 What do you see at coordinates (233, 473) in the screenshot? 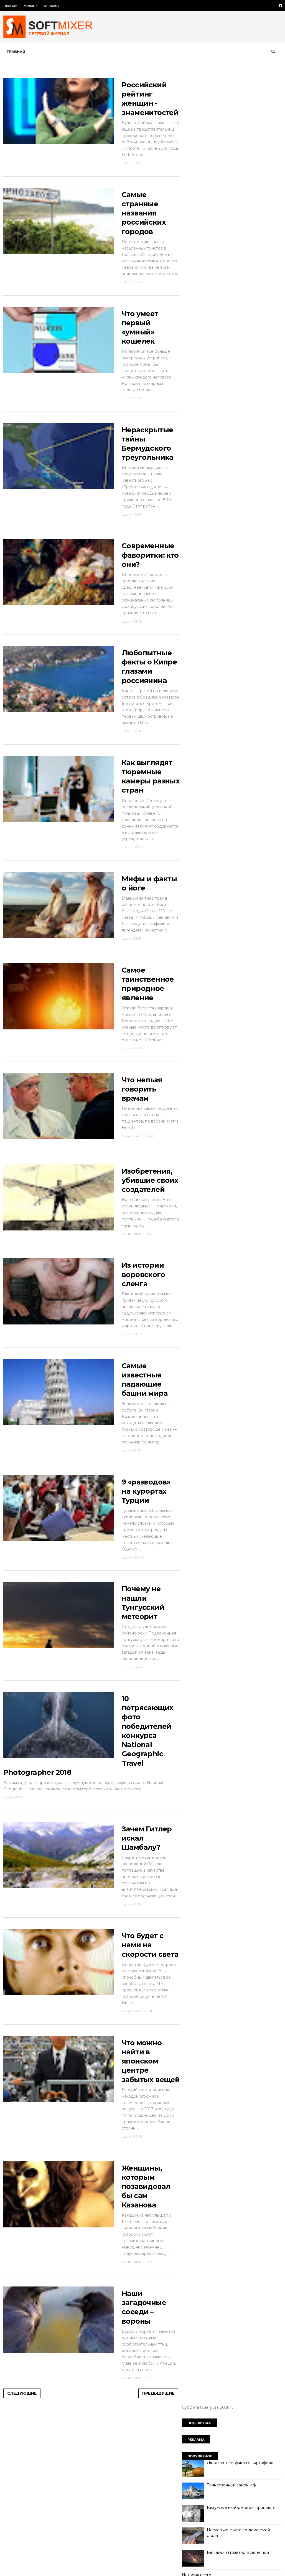
I see `самое-самое` at bounding box center [233, 473].